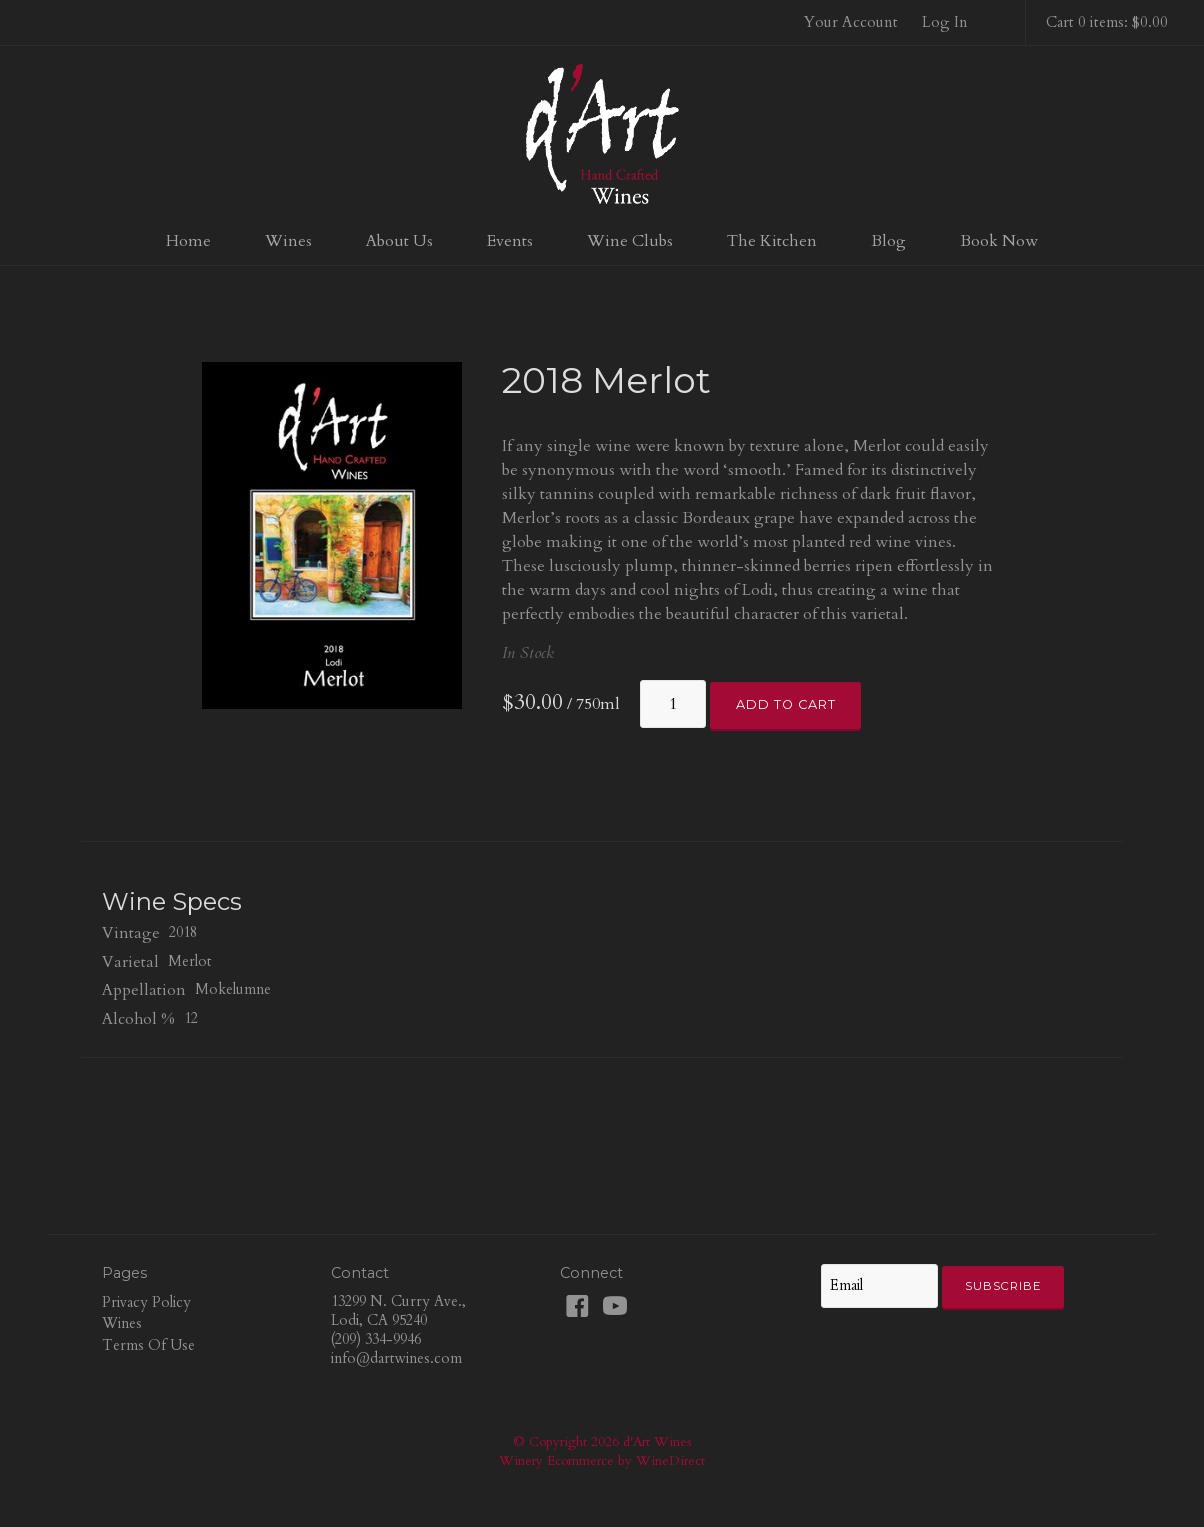  Describe the element at coordinates (673, 704) in the screenshot. I see `[Quantity]` at that location.